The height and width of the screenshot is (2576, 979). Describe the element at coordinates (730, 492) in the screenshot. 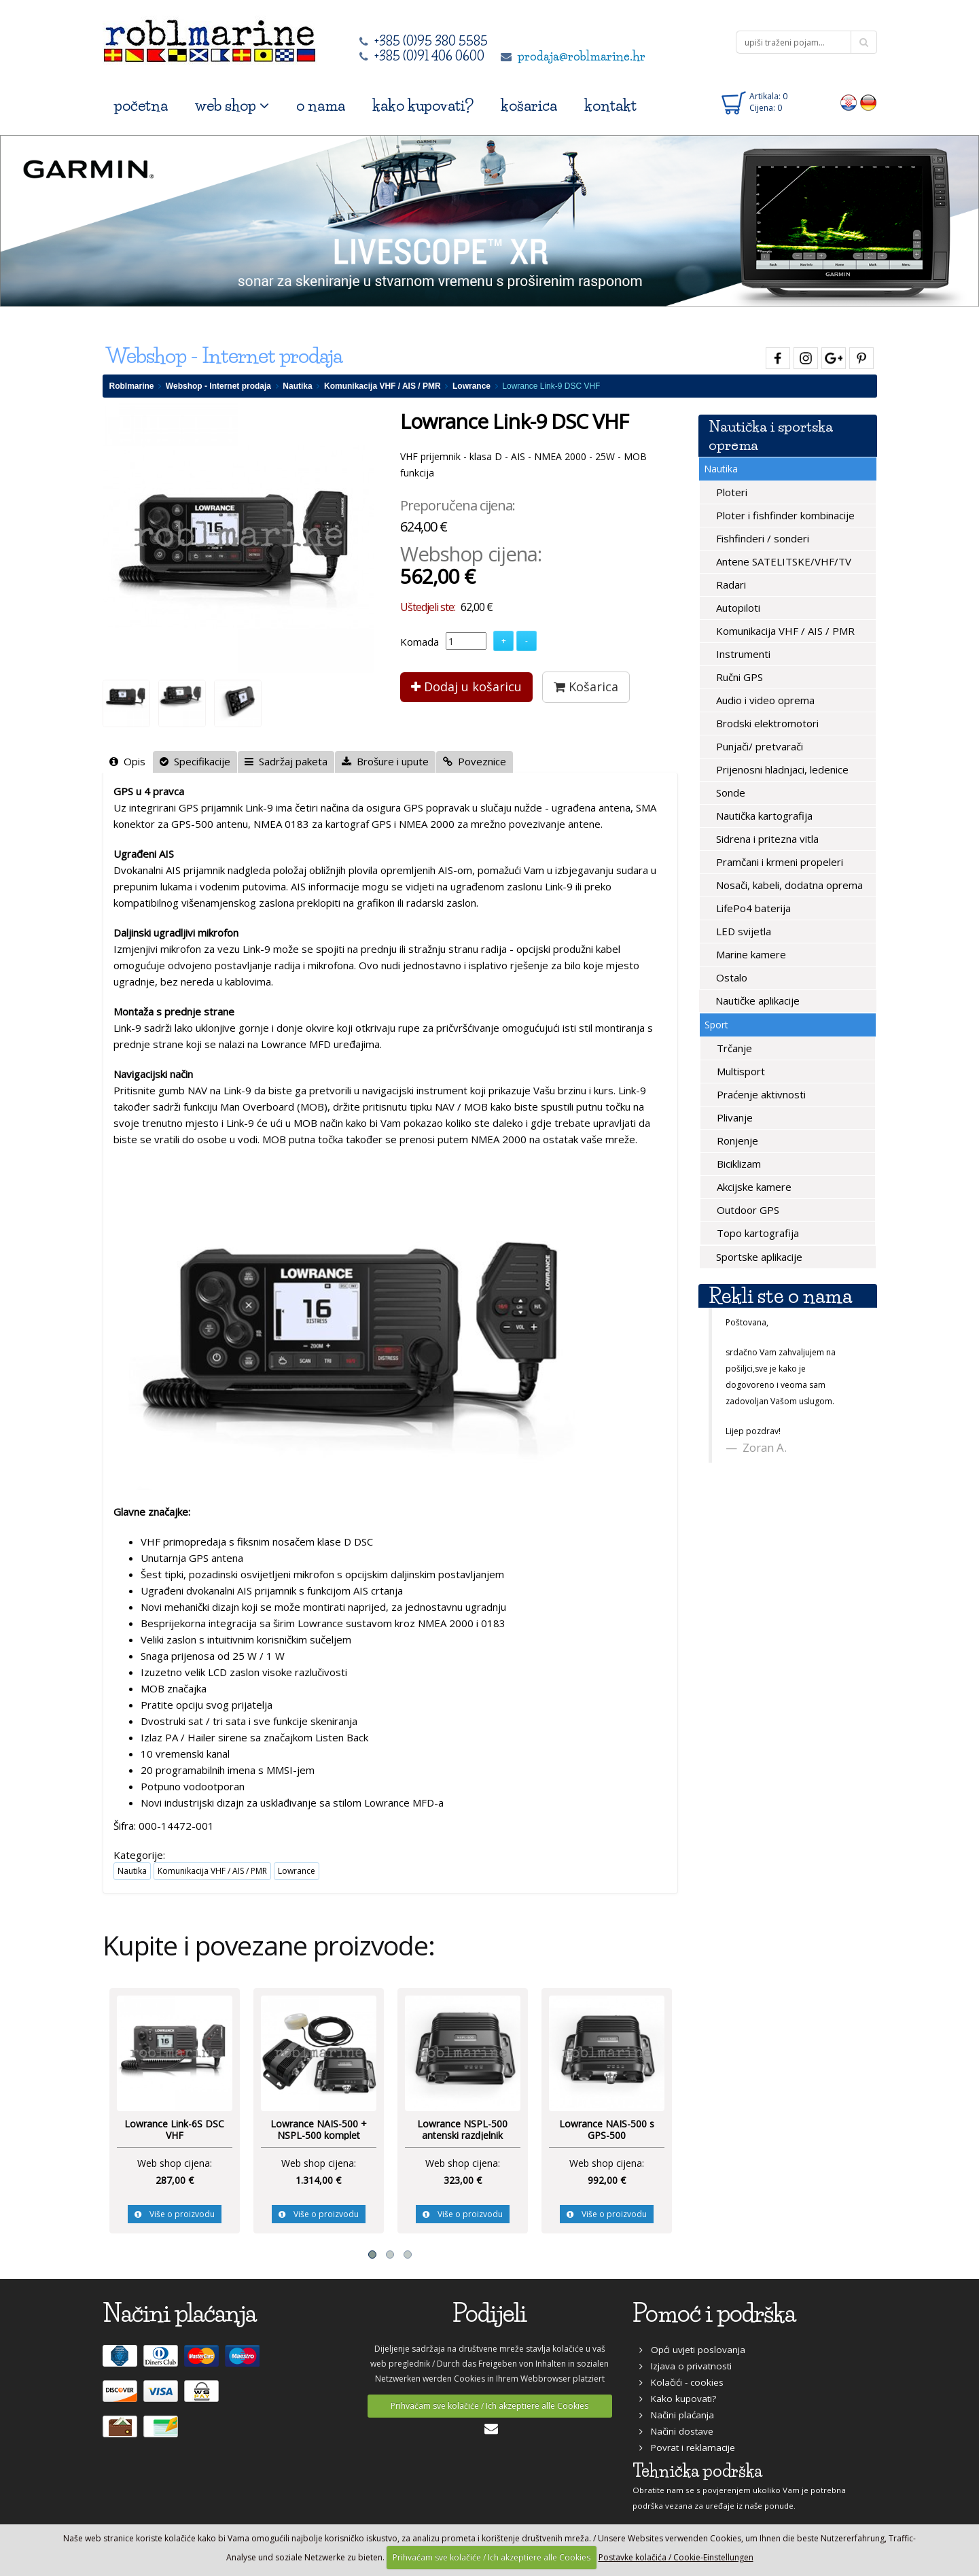

I see `Ploteri` at that location.